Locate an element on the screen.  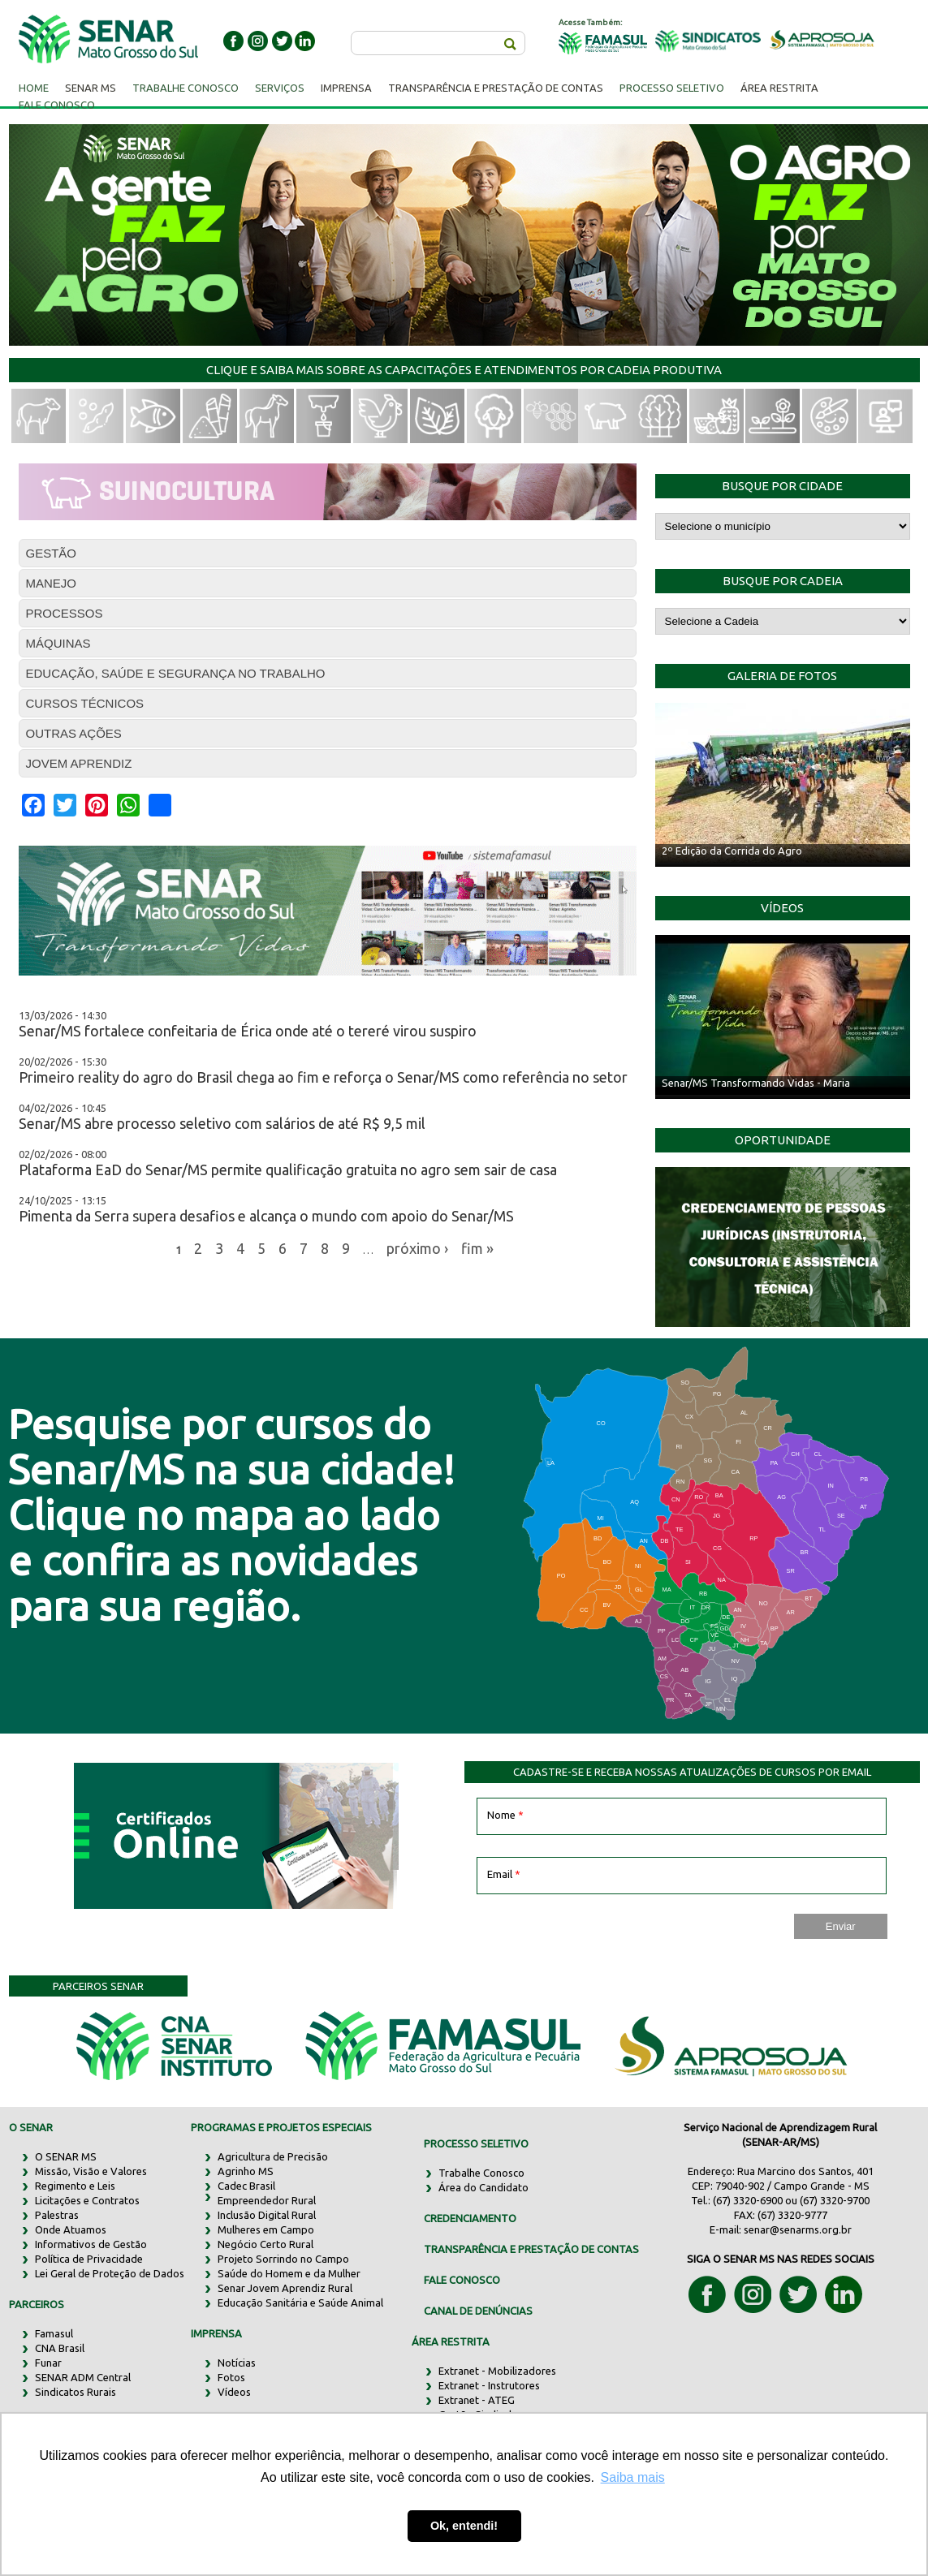
Fotos is located at coordinates (231, 2377).